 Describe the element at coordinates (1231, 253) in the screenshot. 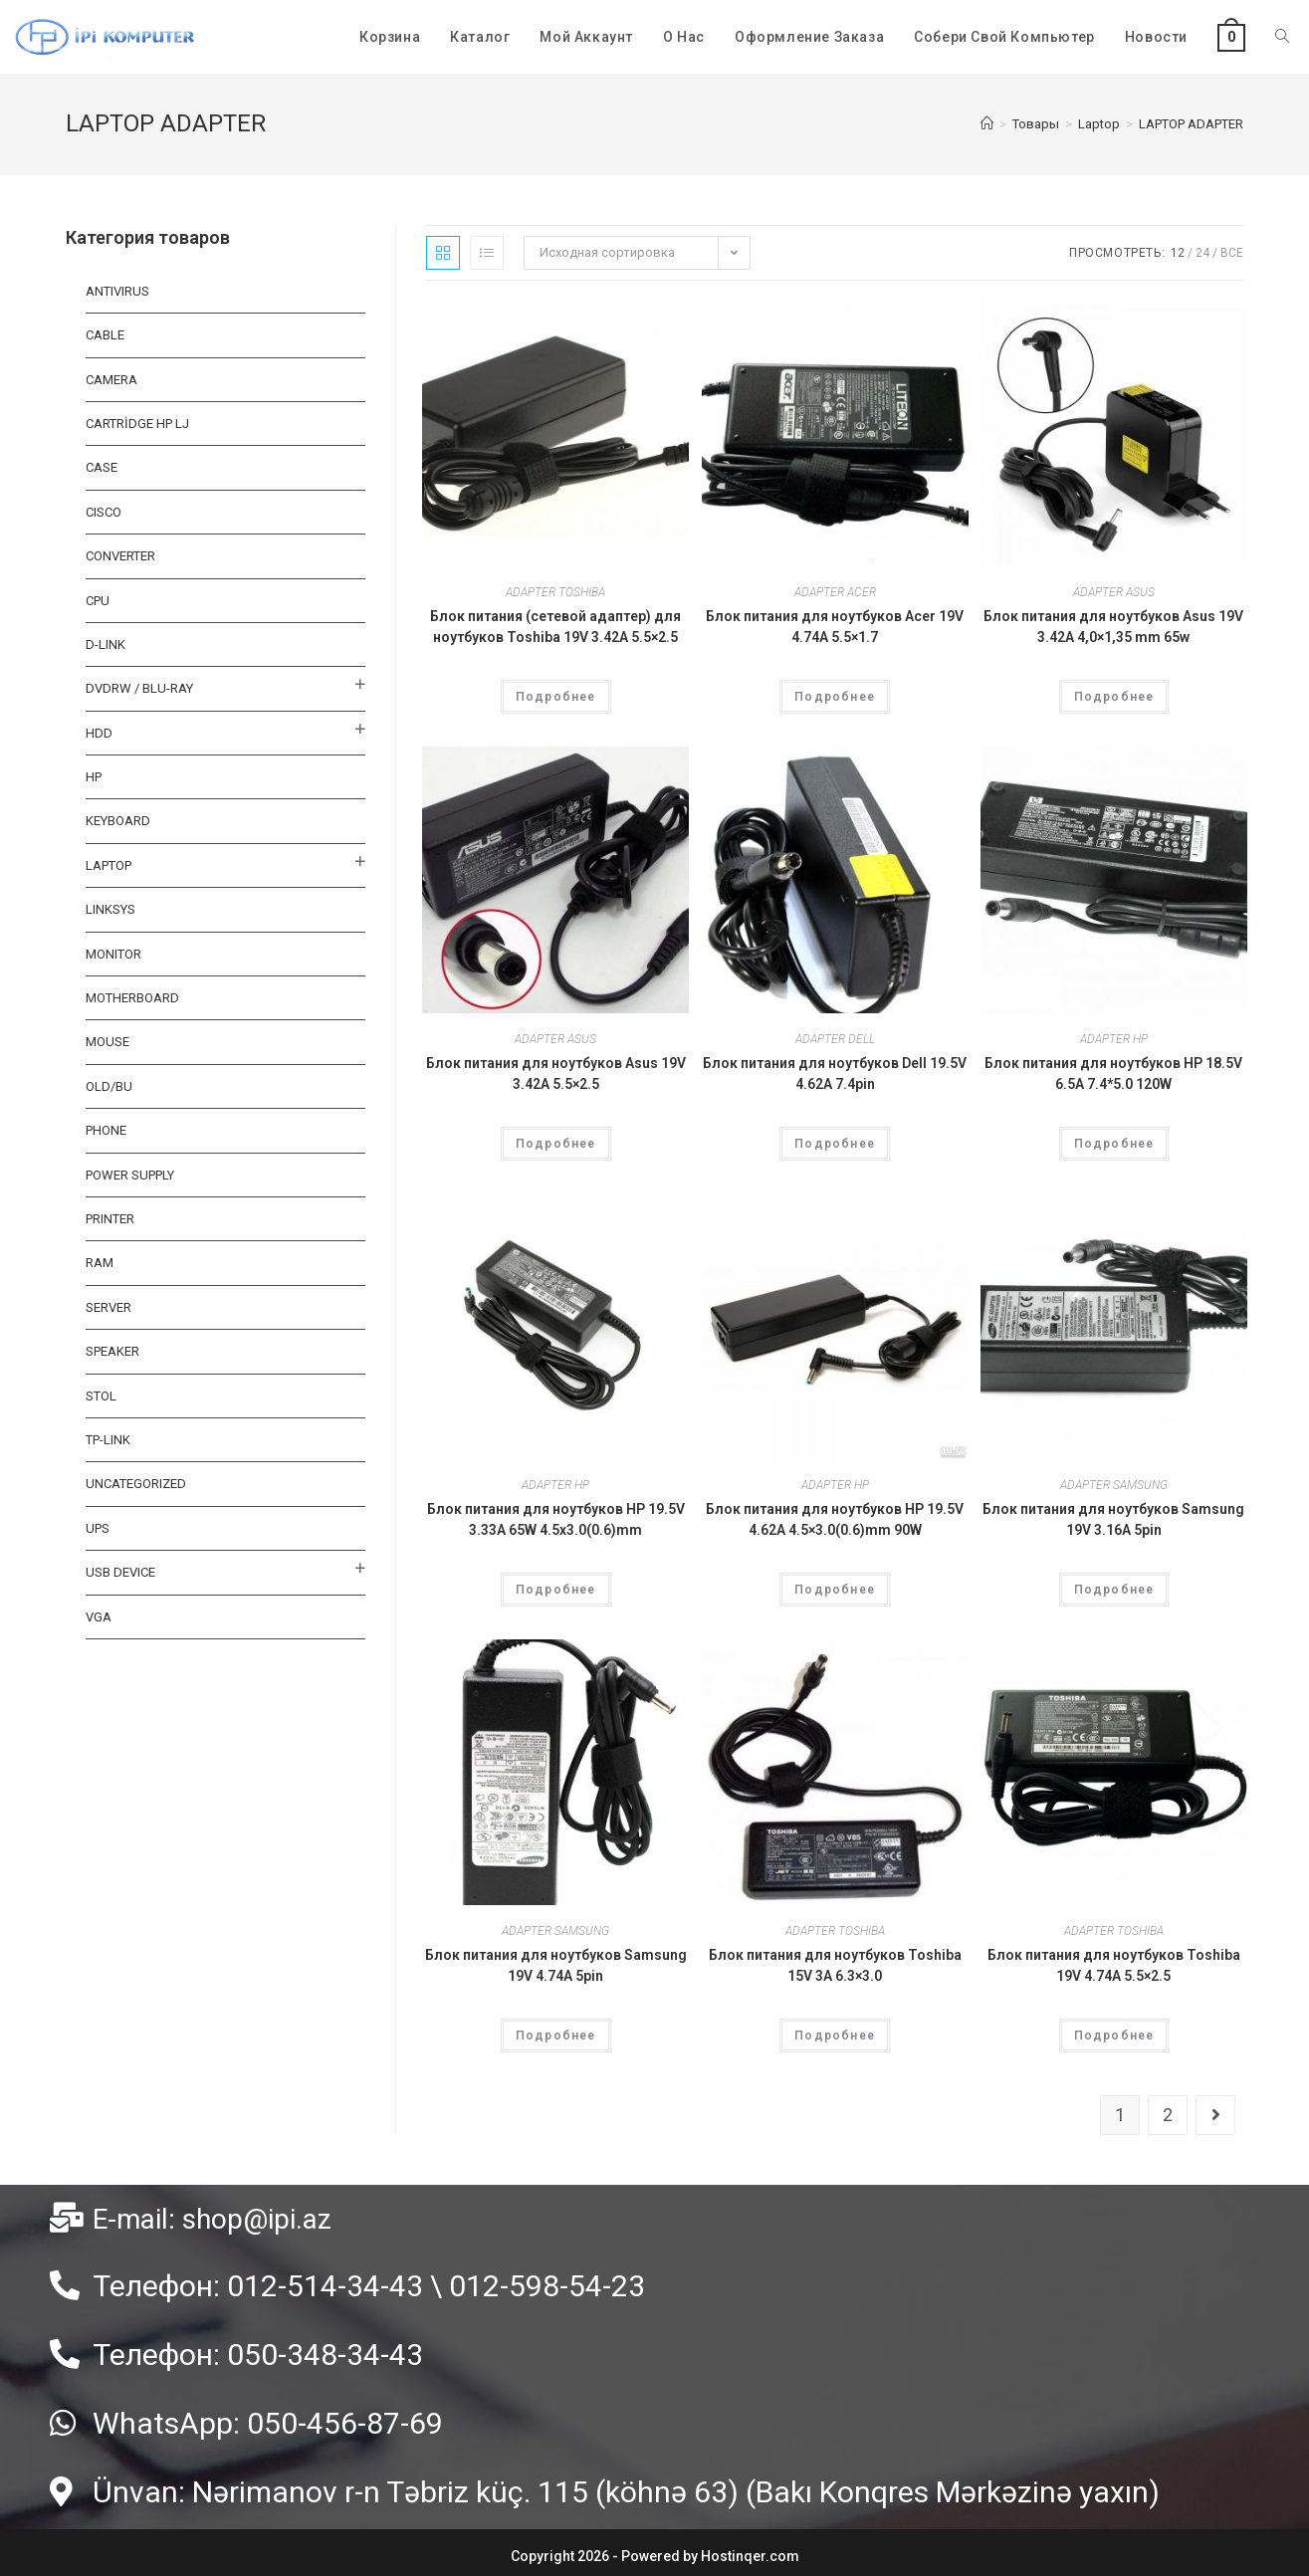

I see `Все` at that location.